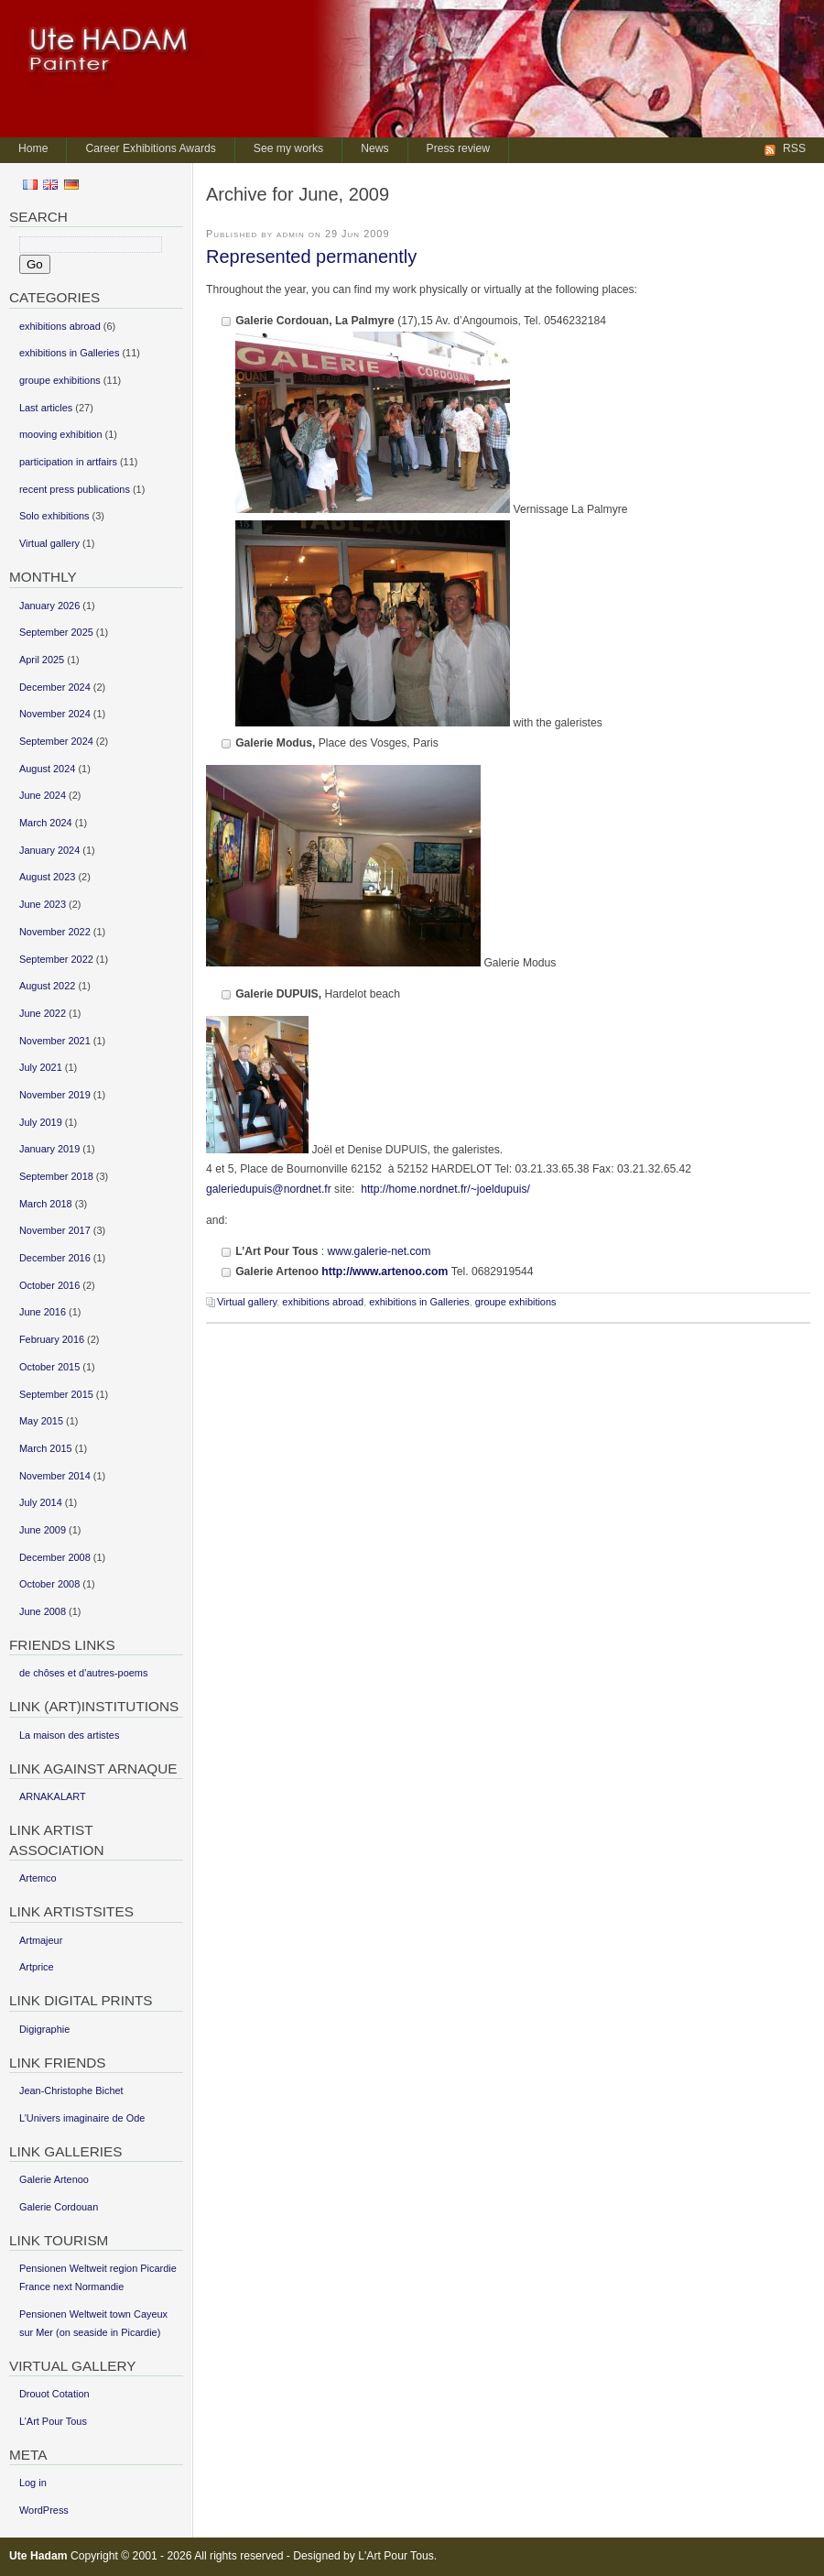 The image size is (824, 2576). I want to click on August 2024, so click(47, 768).